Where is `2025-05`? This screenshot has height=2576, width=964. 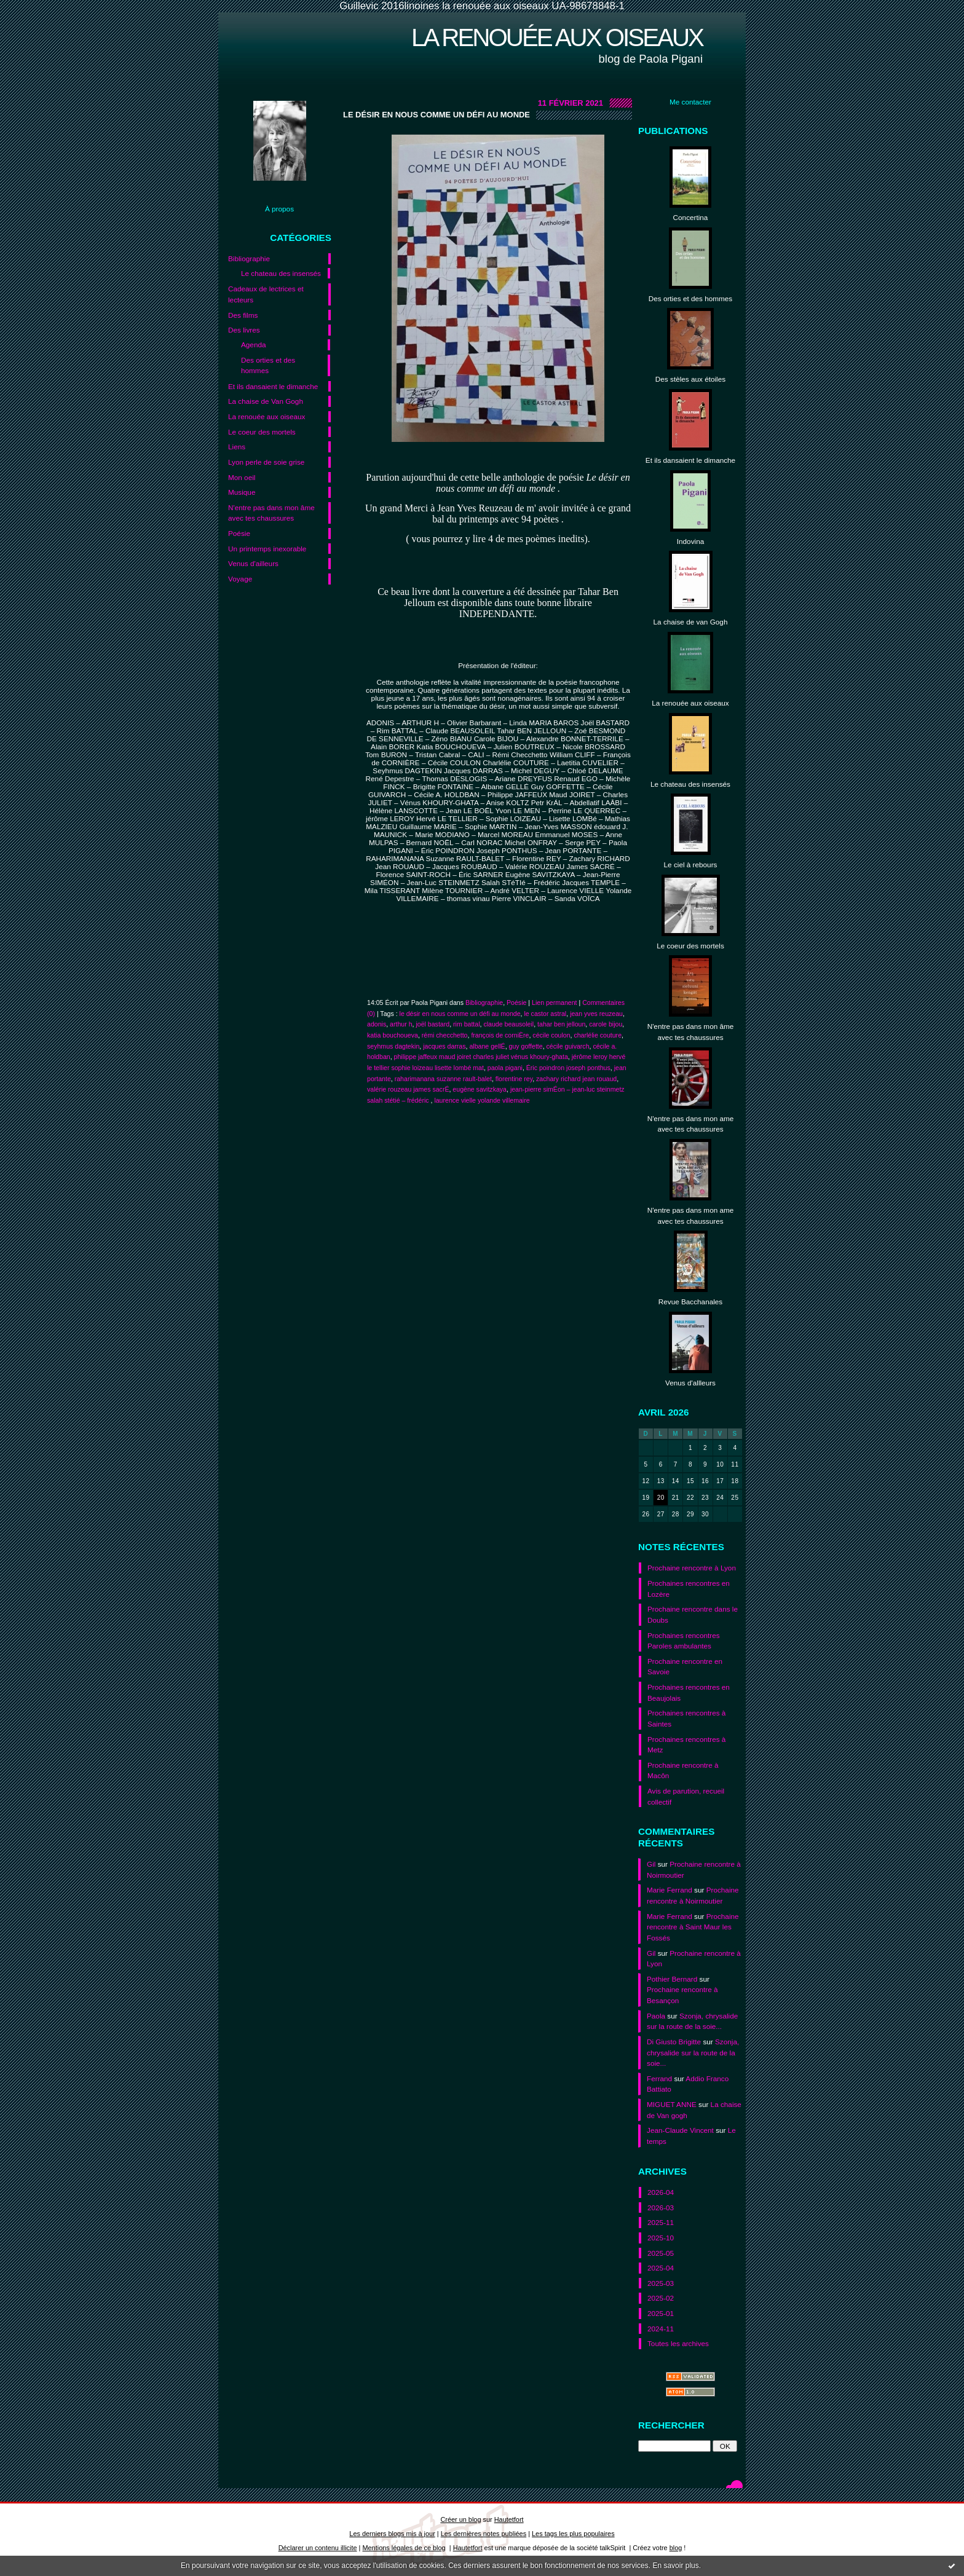
2025-05 is located at coordinates (660, 2253).